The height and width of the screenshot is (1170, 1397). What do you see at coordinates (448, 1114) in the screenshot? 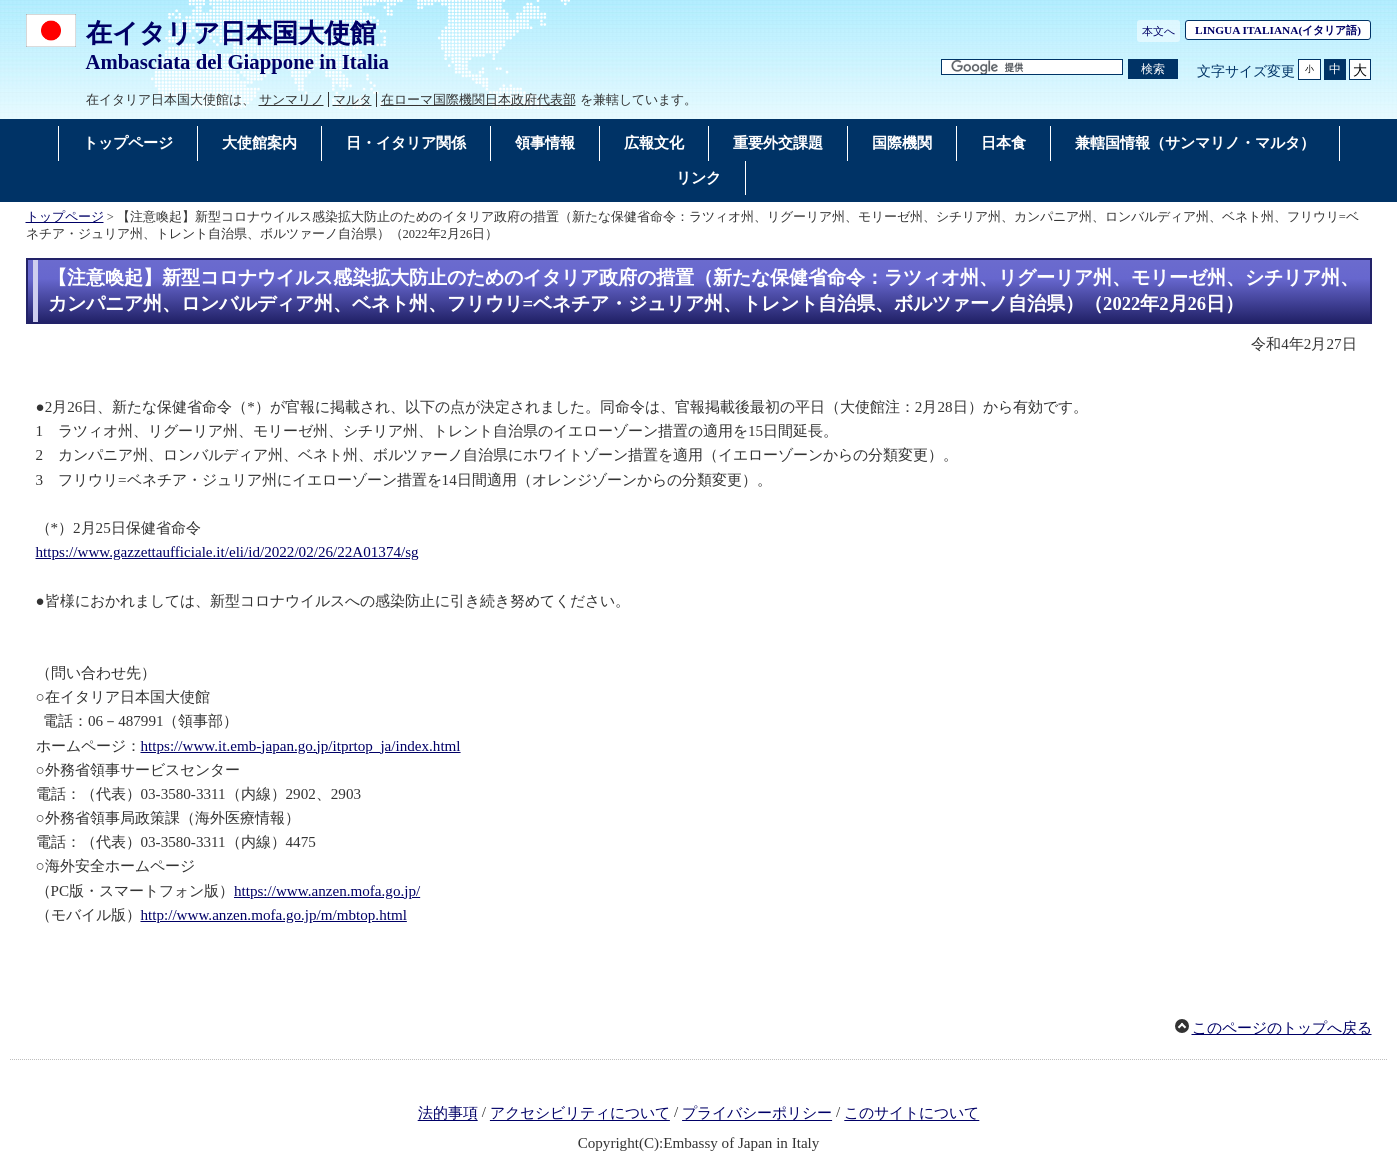
I see `法的事項` at bounding box center [448, 1114].